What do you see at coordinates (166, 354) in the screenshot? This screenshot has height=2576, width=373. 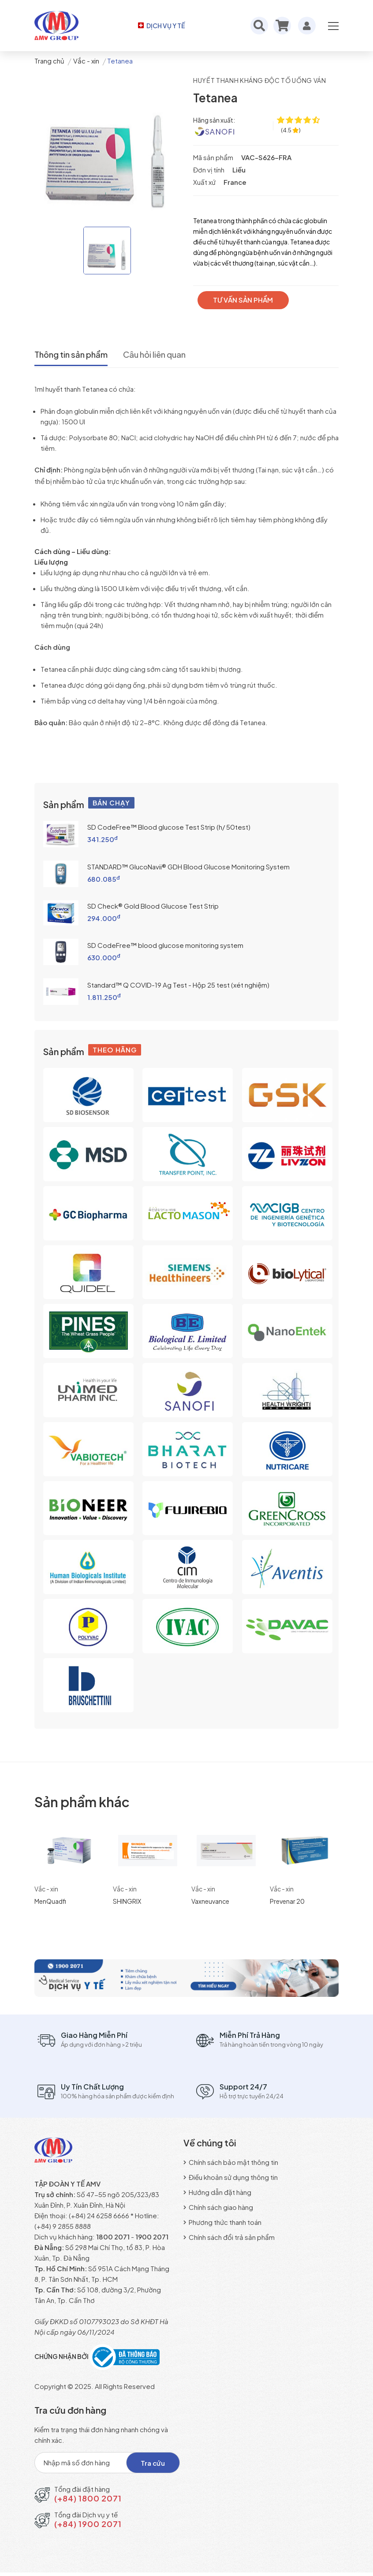 I see `Câu hỏi liên quan` at bounding box center [166, 354].